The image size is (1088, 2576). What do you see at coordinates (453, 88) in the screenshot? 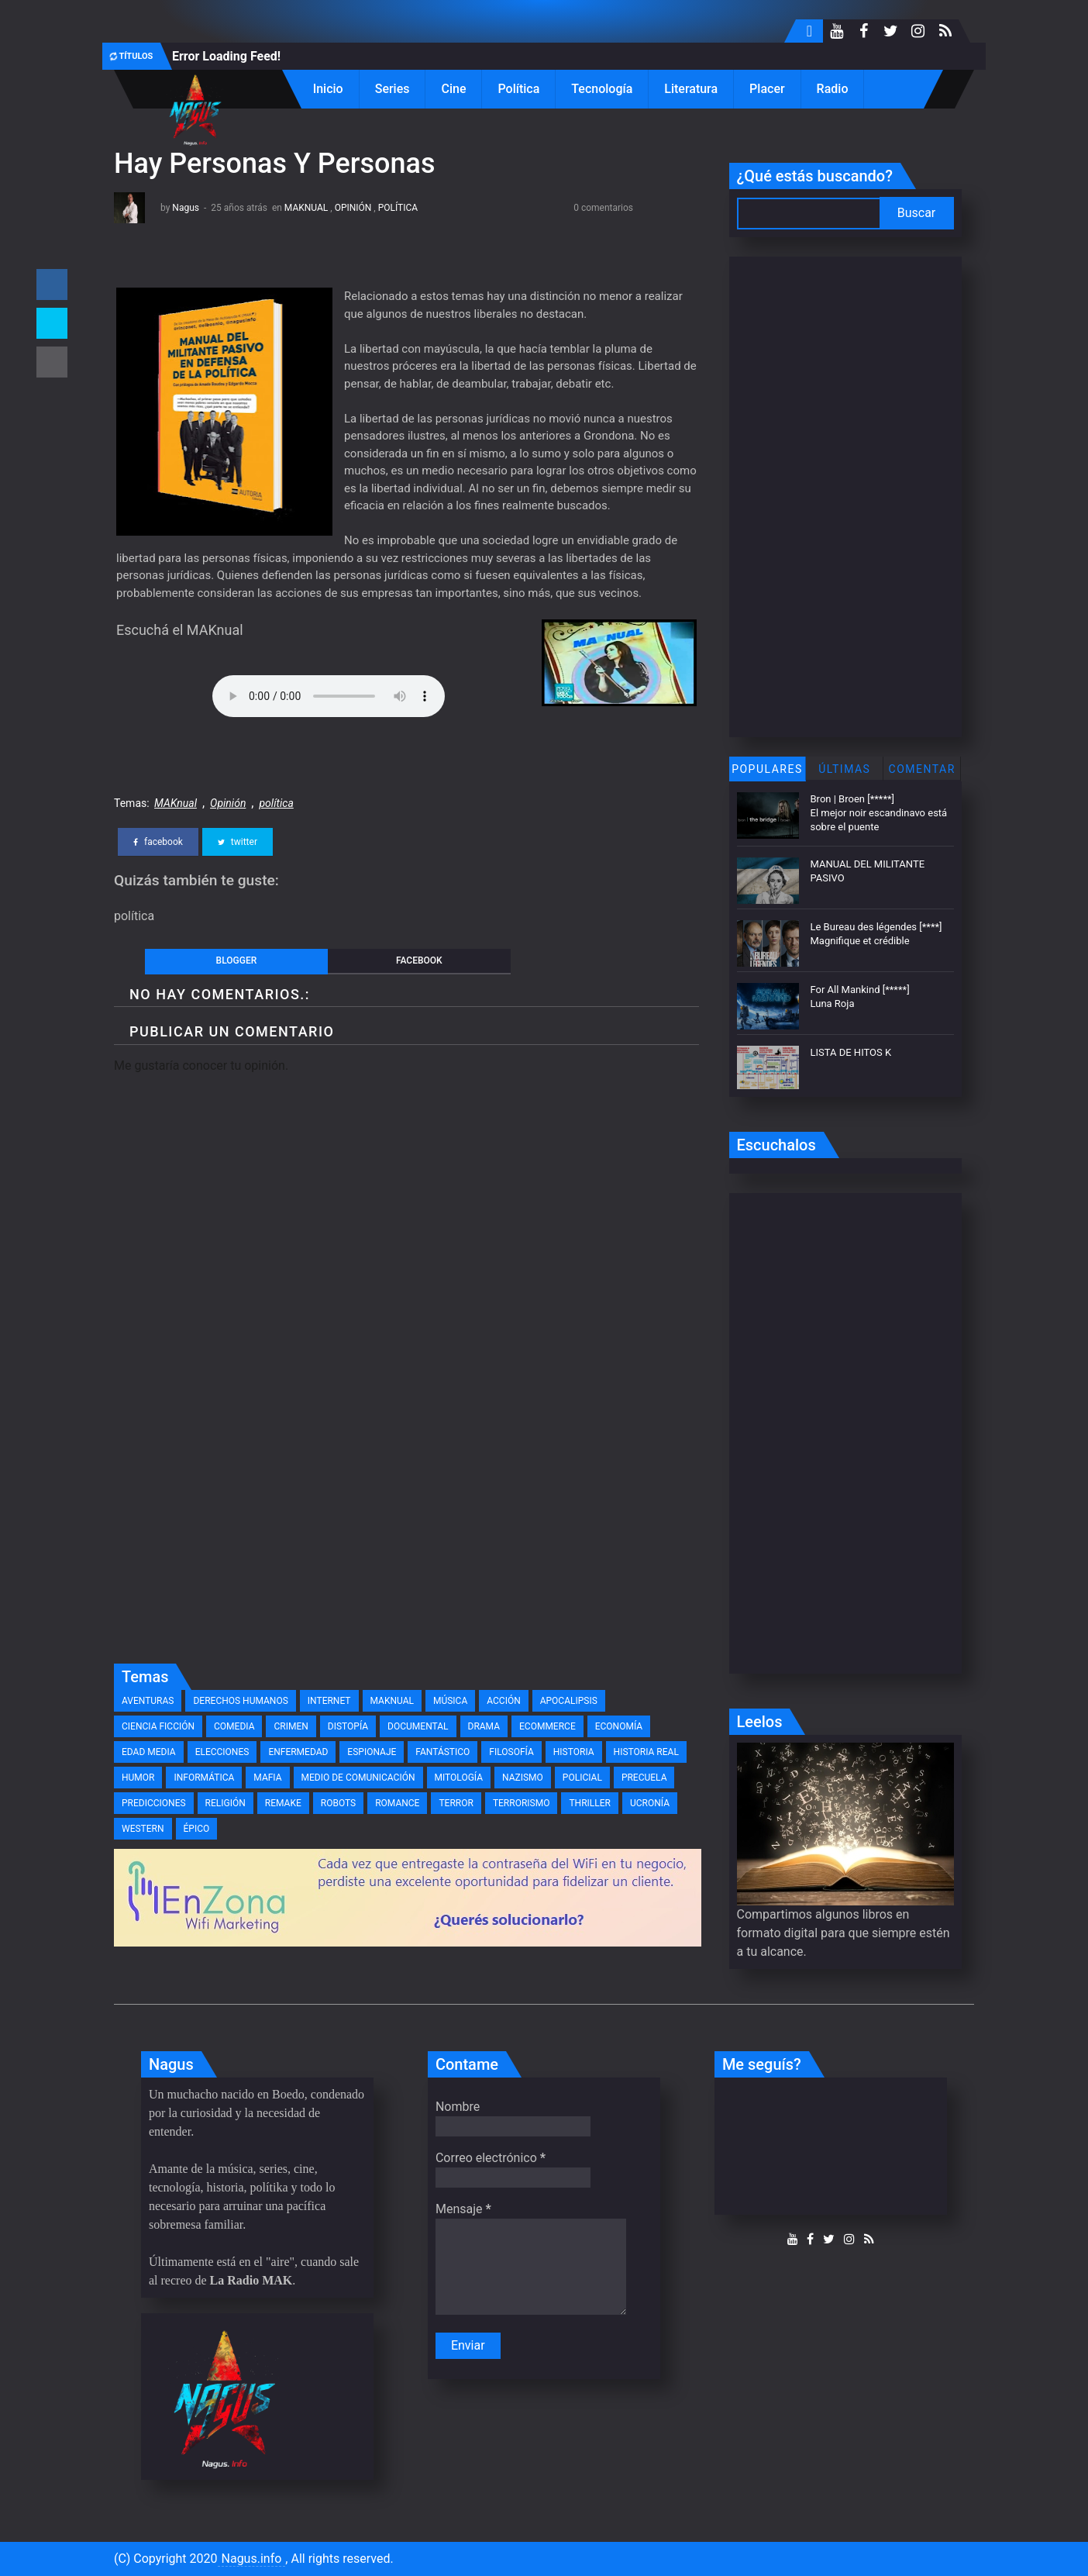
I see `Cine` at bounding box center [453, 88].